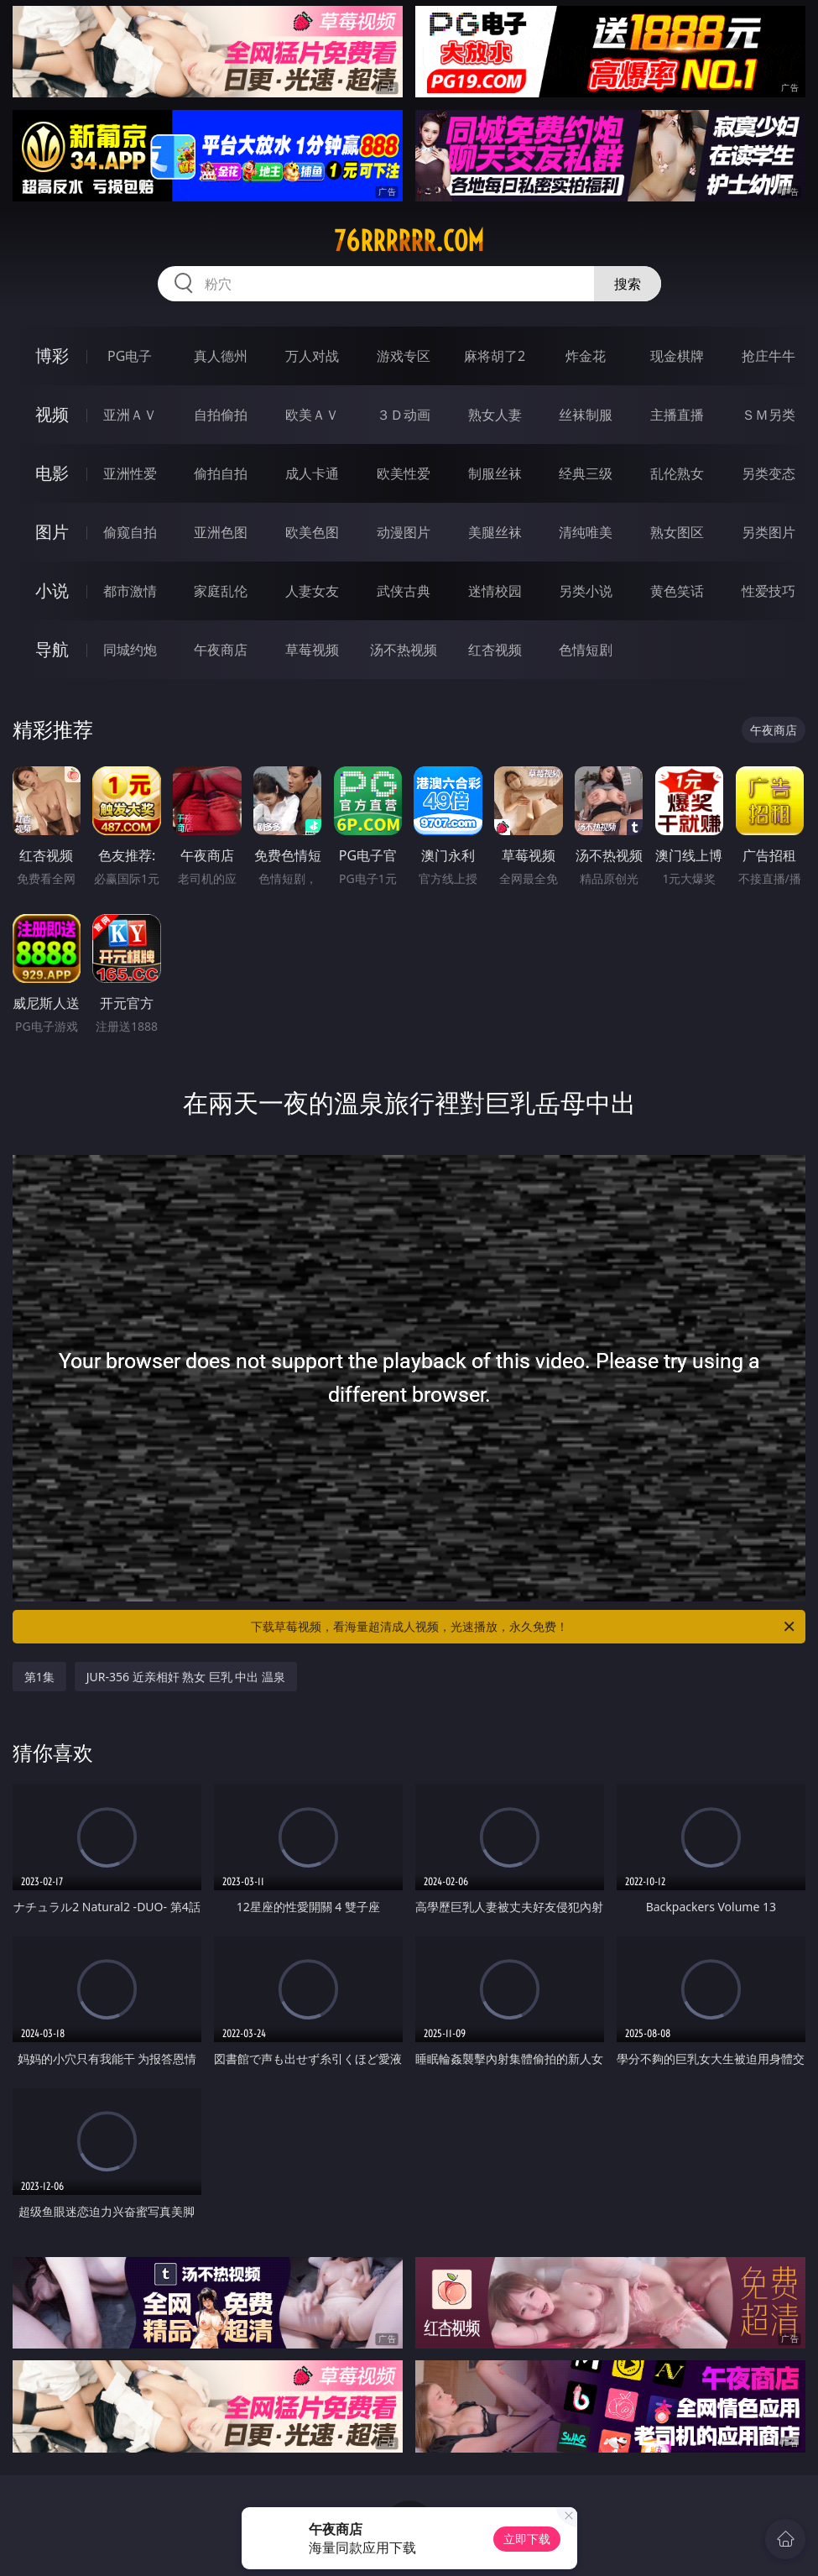 The height and width of the screenshot is (2576, 818). Describe the element at coordinates (495, 414) in the screenshot. I see `熟女人妻` at that location.